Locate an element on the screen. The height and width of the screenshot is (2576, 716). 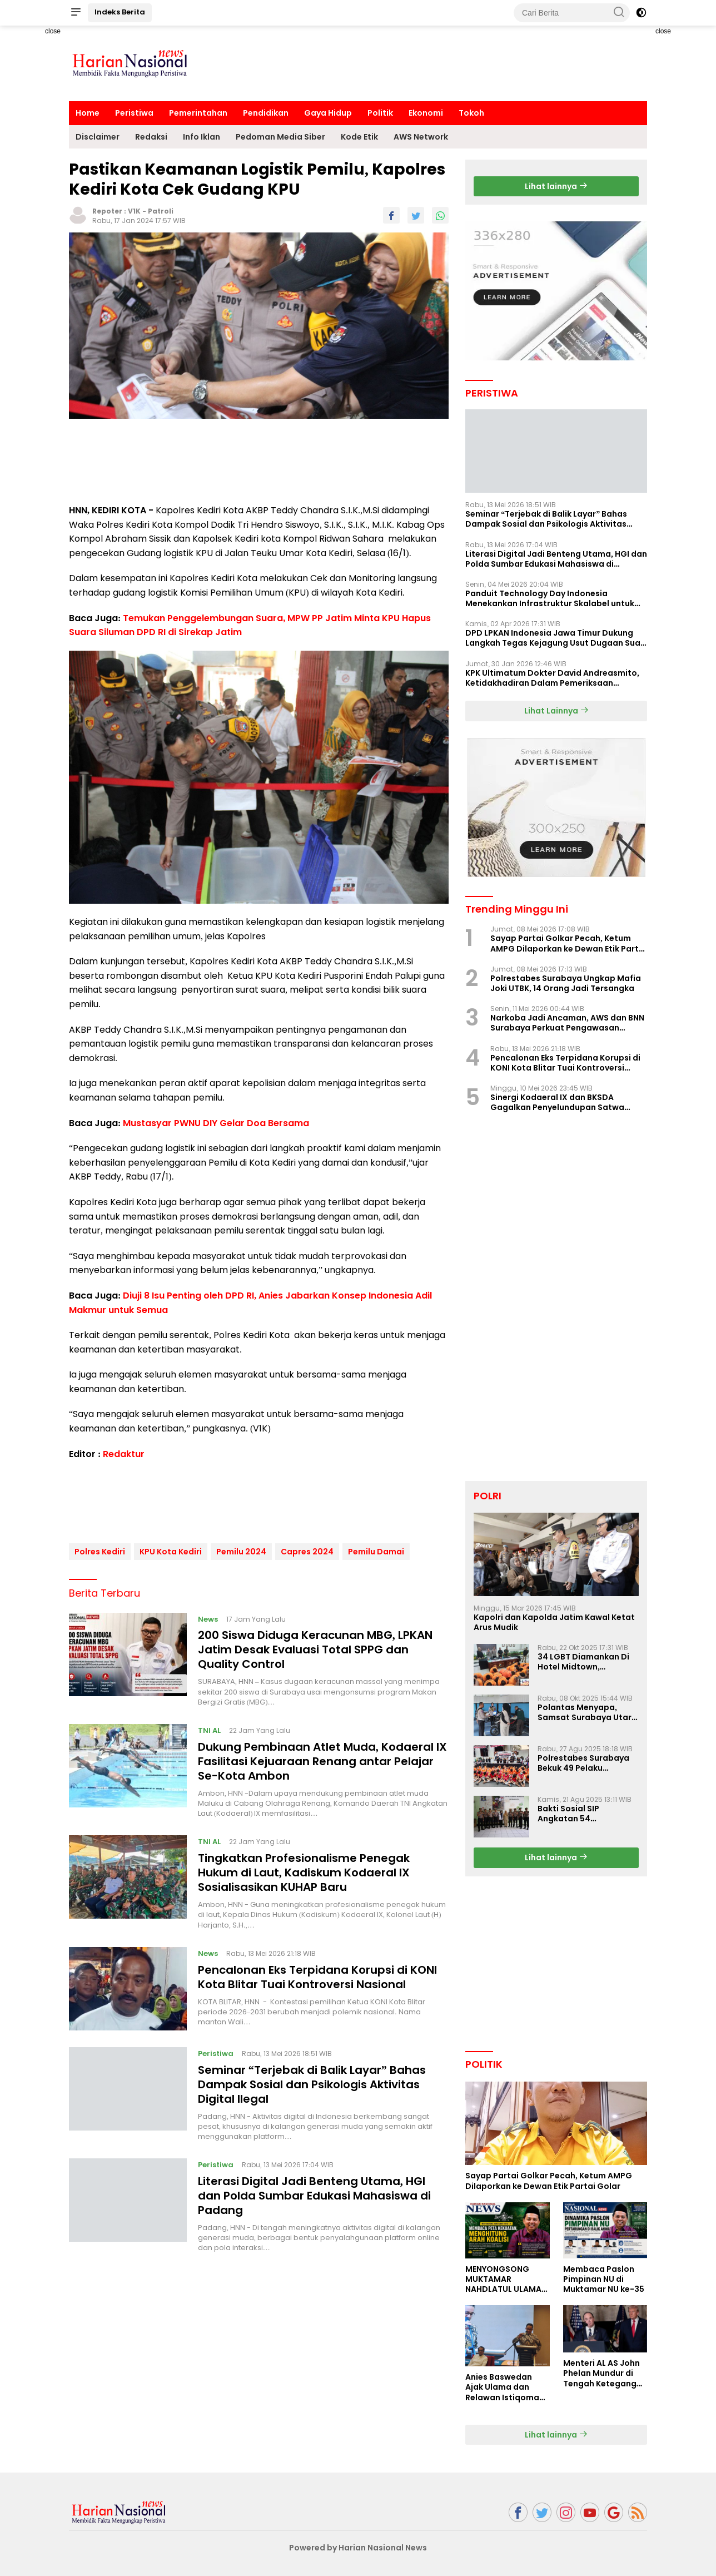
DPD LPKAN Indonesia Jawa Timur Dukung Langkah Tegas Kejagung Usut Dugaan Suap Aspidum Jatim is located at coordinates (555, 638).